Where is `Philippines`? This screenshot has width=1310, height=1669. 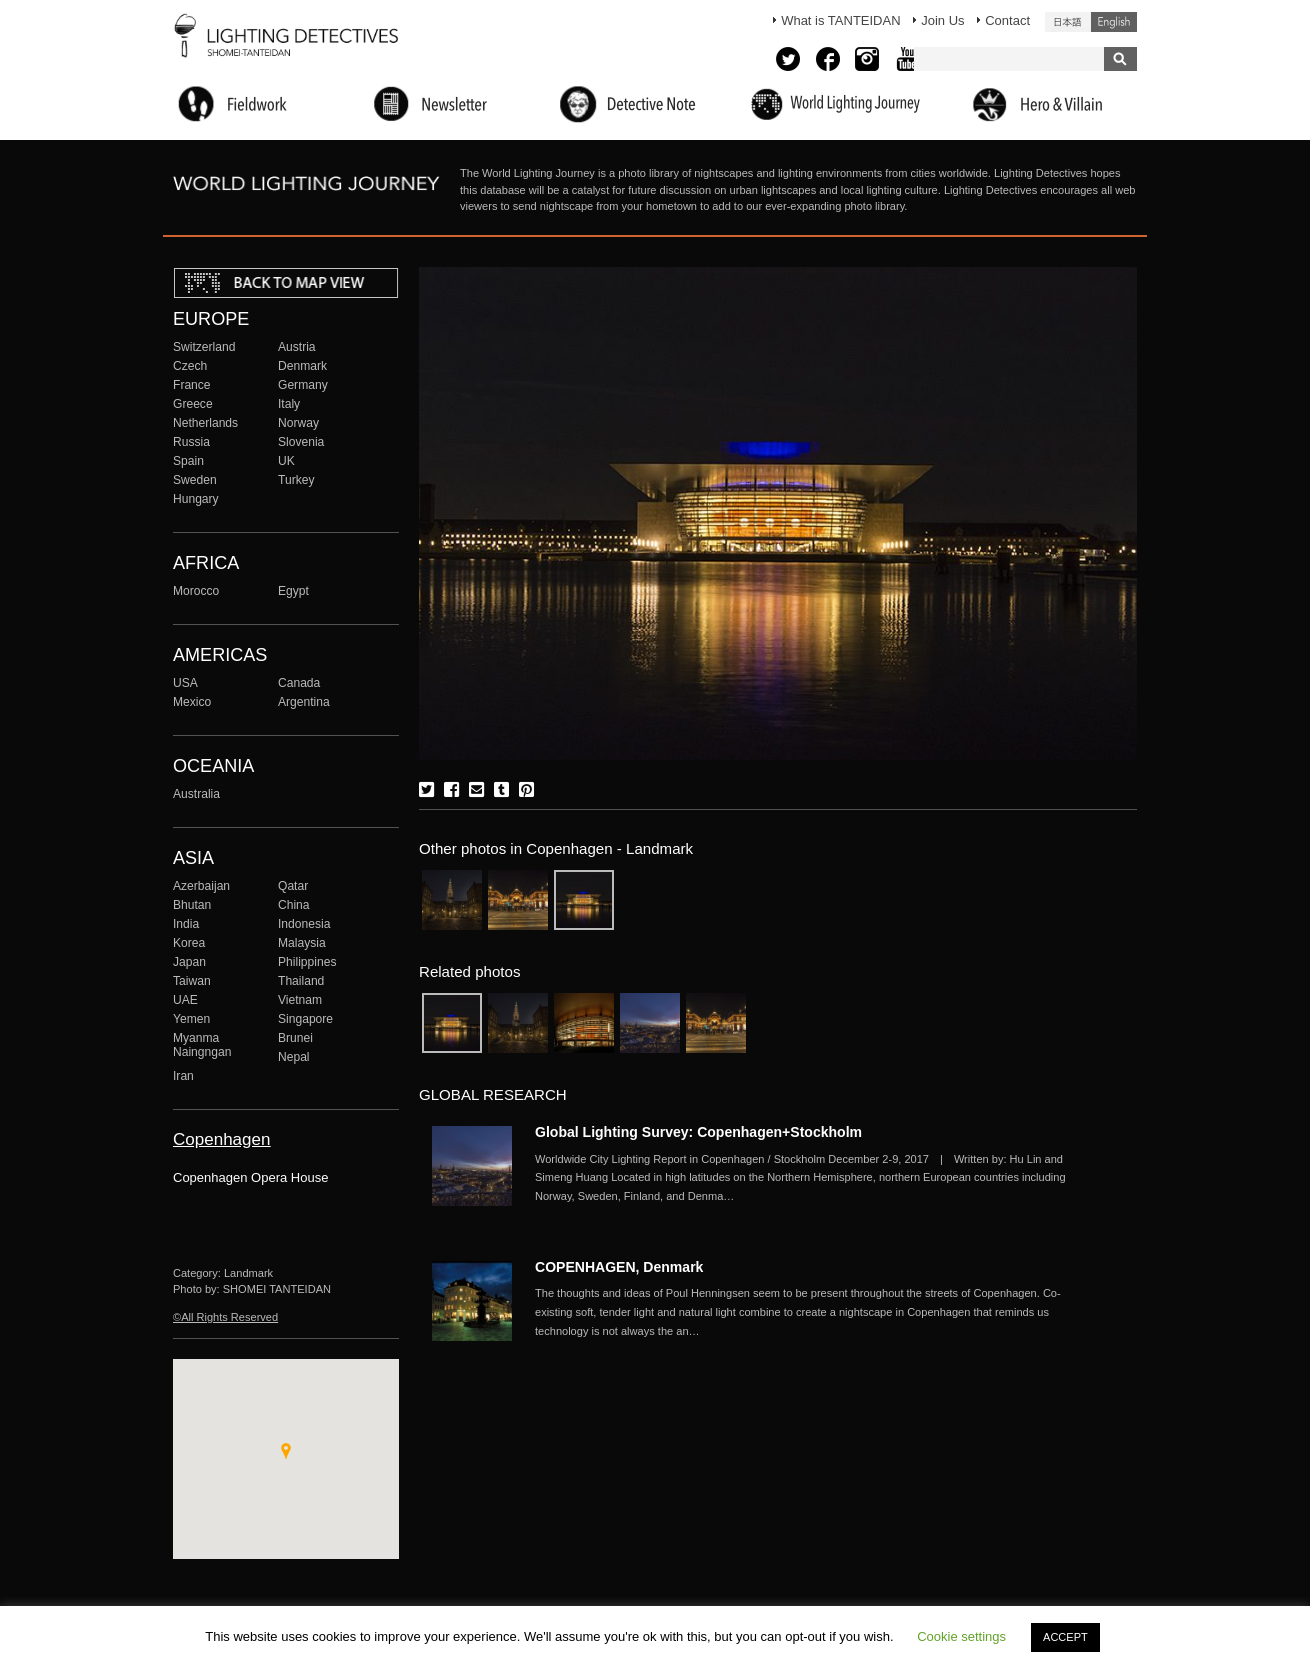 Philippines is located at coordinates (307, 962).